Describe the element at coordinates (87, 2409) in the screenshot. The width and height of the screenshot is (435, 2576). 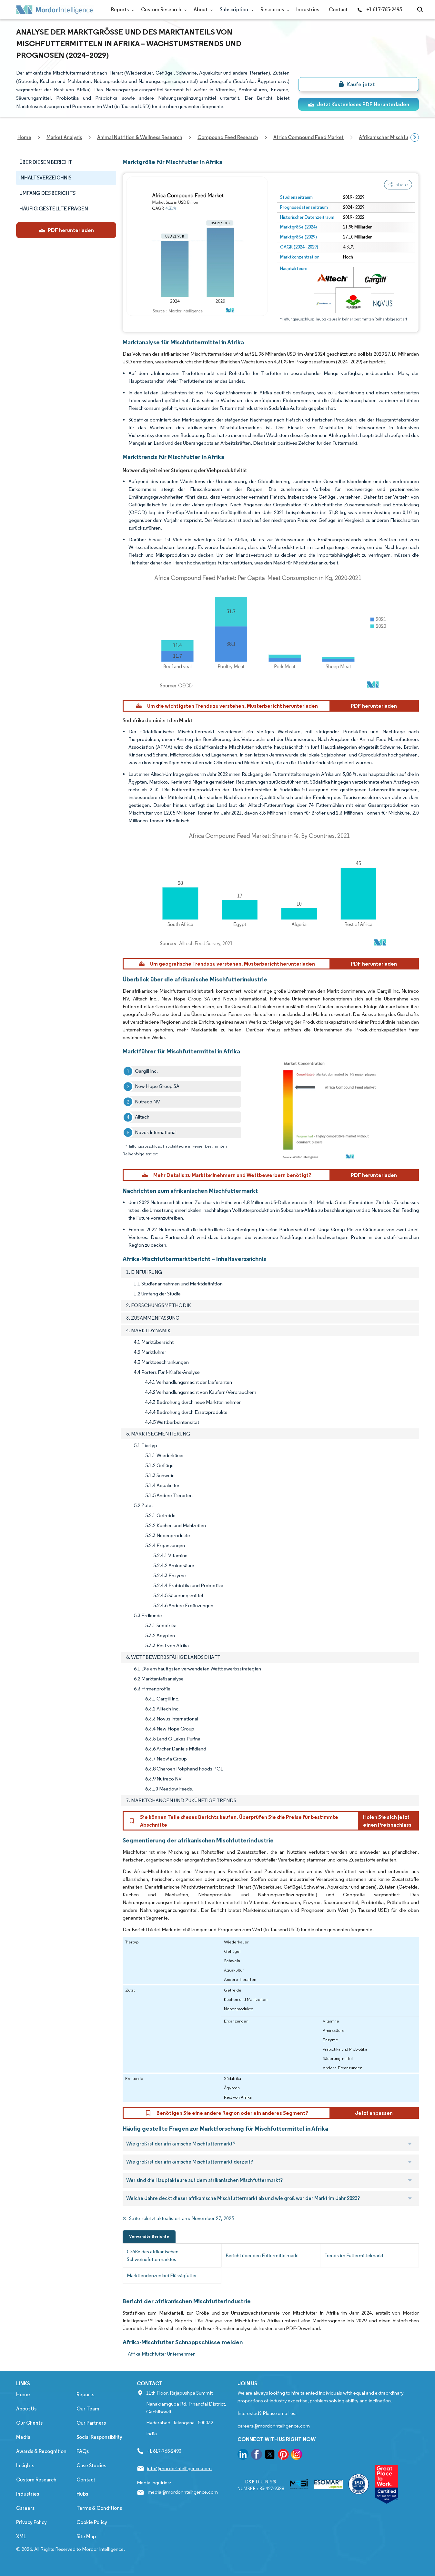
I see `Our Team` at that location.